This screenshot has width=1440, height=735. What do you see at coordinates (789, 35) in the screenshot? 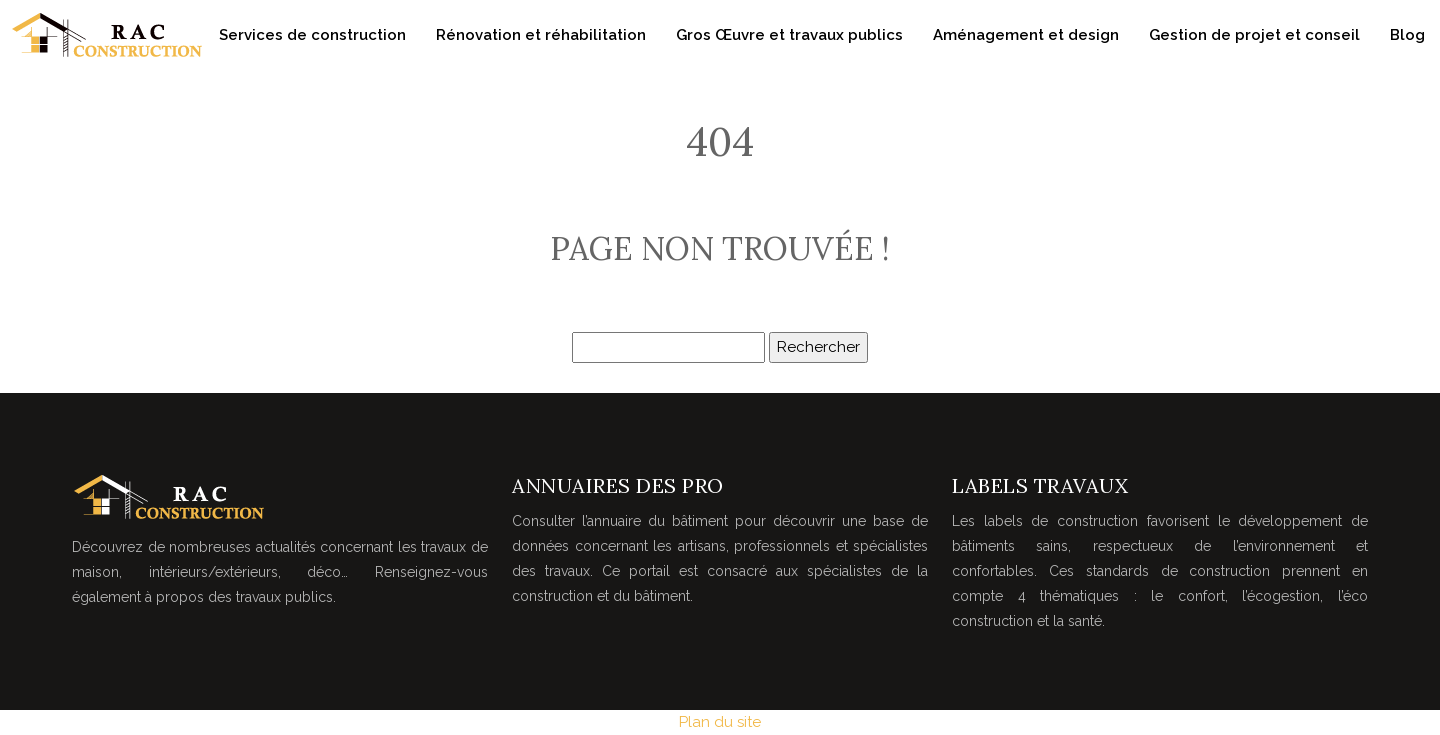
I see `Gros Œuvre et travaux publics` at bounding box center [789, 35].